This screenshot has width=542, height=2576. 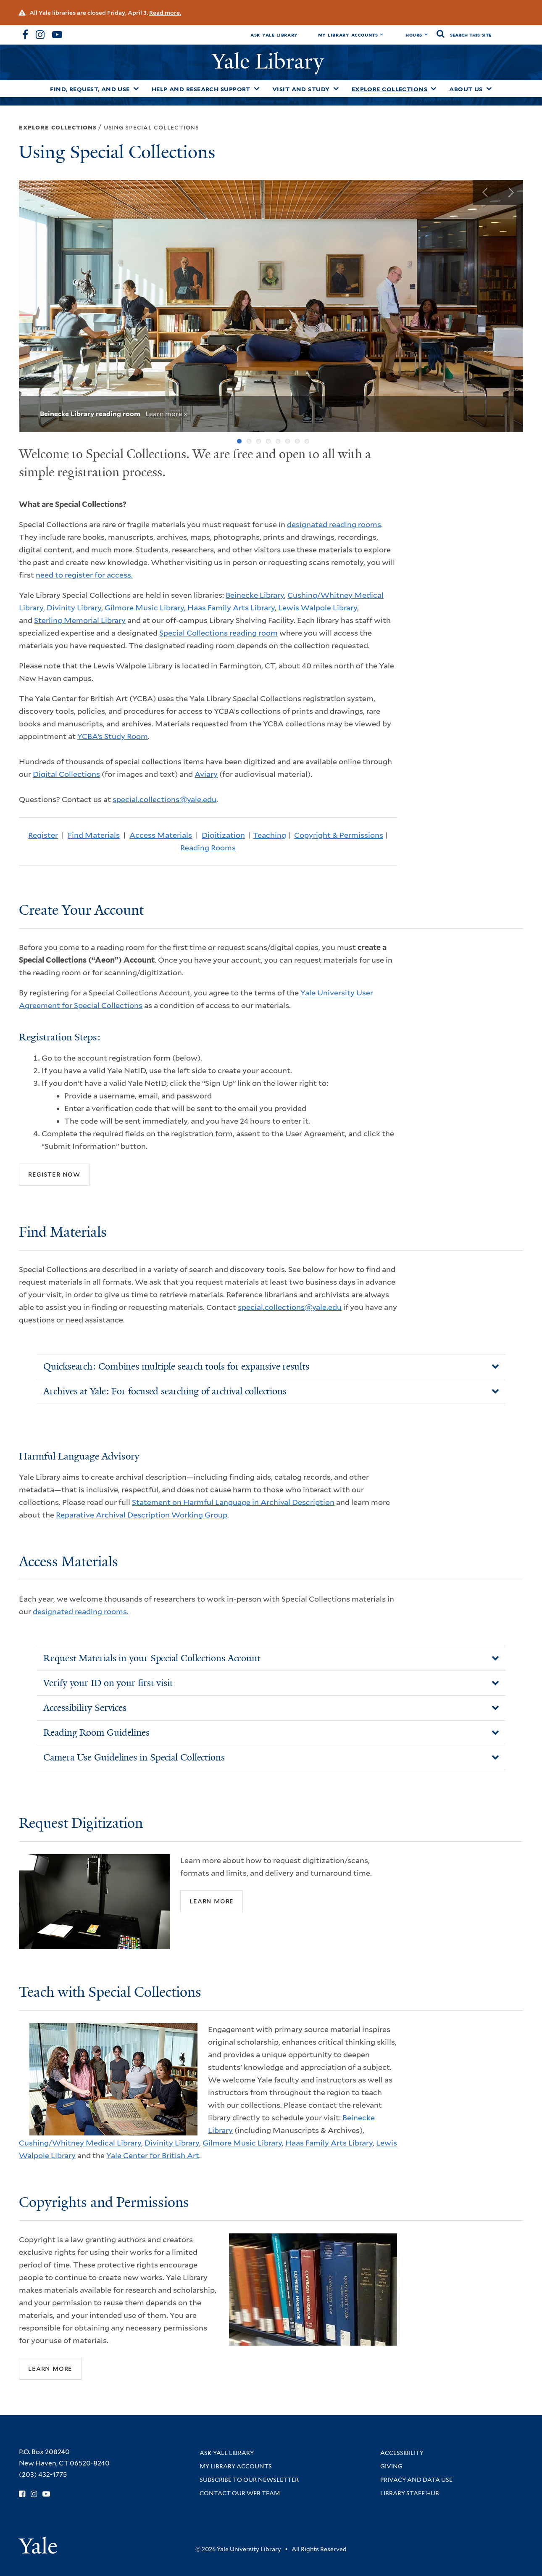 I want to click on About Us, so click(x=466, y=89).